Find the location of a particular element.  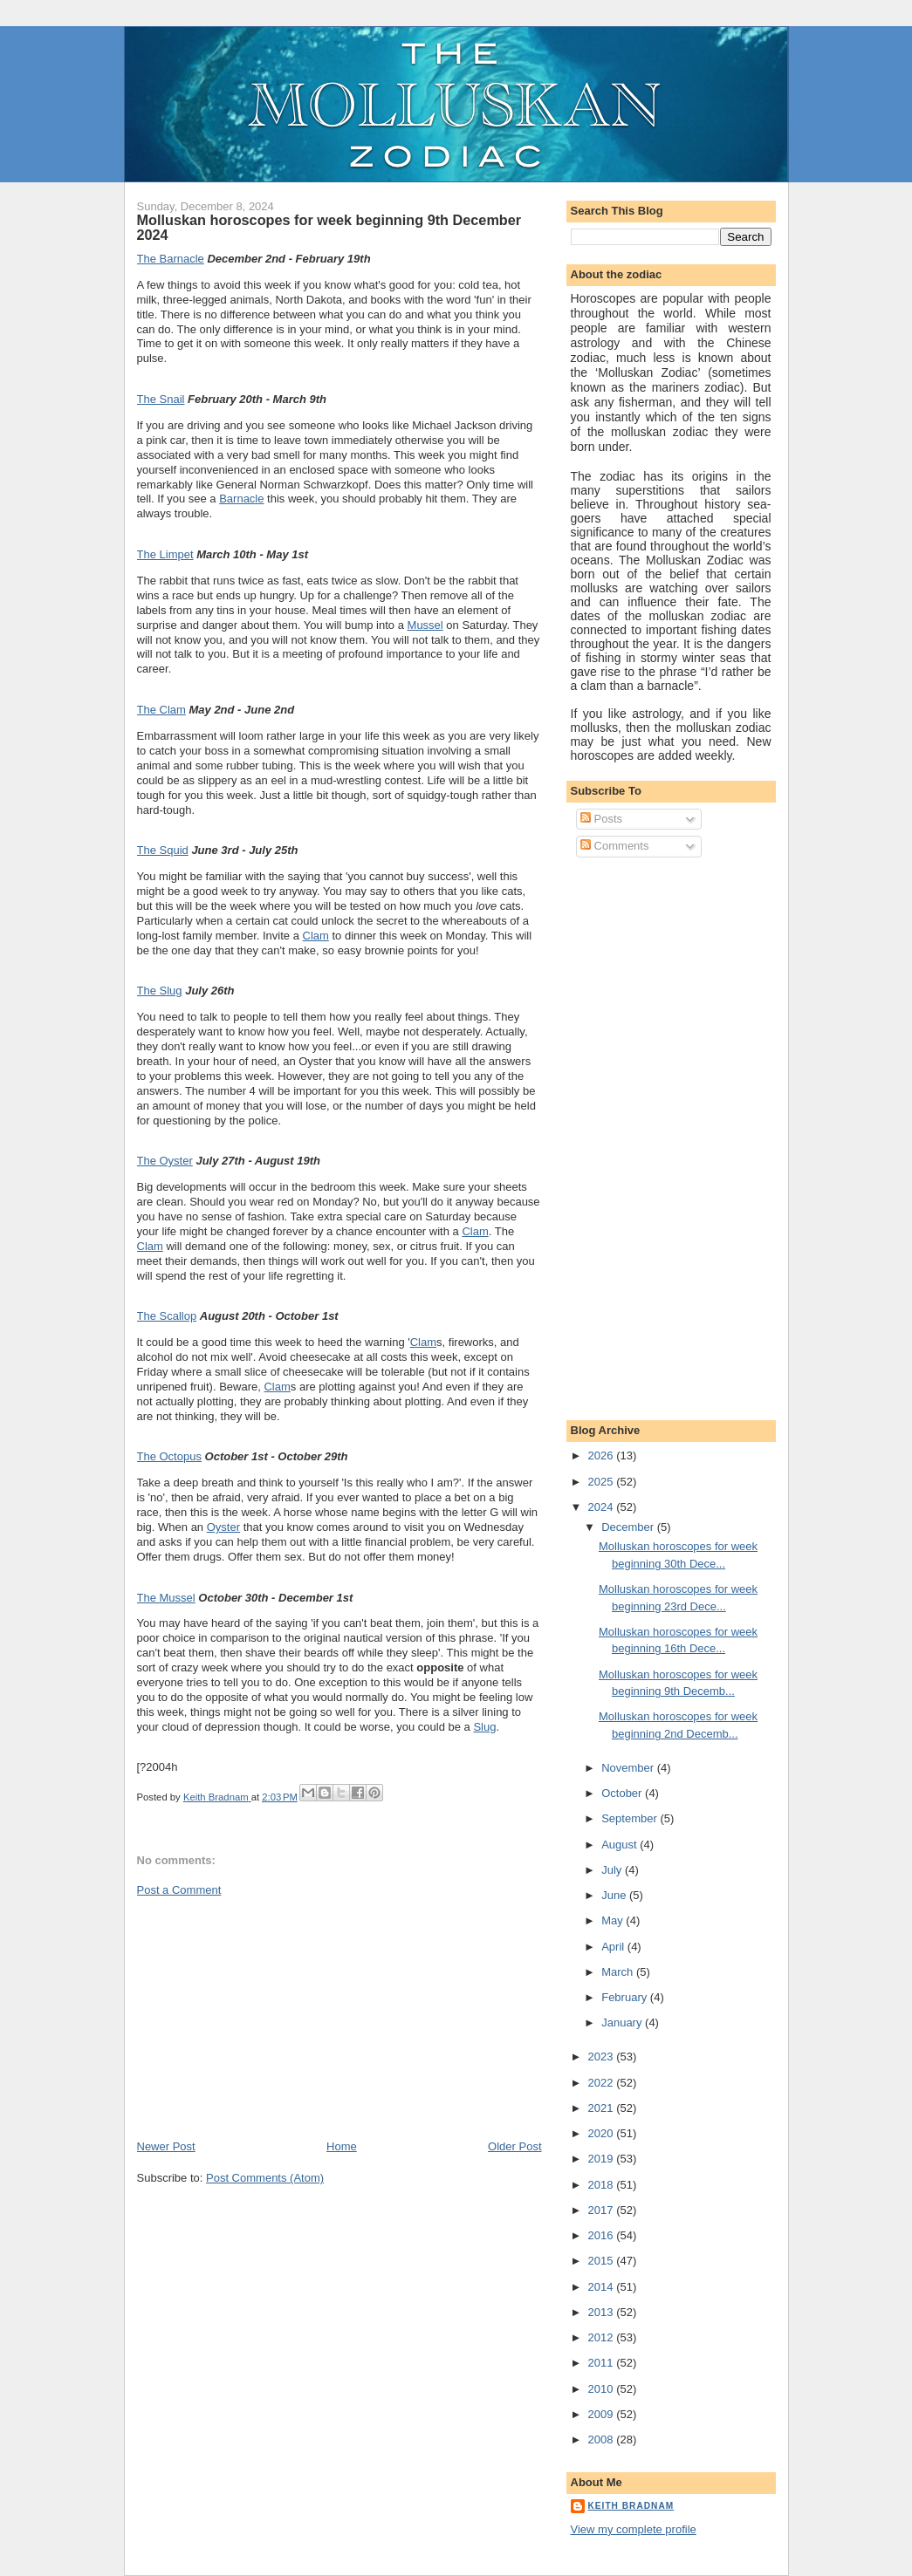

2016 is located at coordinates (602, 2235).